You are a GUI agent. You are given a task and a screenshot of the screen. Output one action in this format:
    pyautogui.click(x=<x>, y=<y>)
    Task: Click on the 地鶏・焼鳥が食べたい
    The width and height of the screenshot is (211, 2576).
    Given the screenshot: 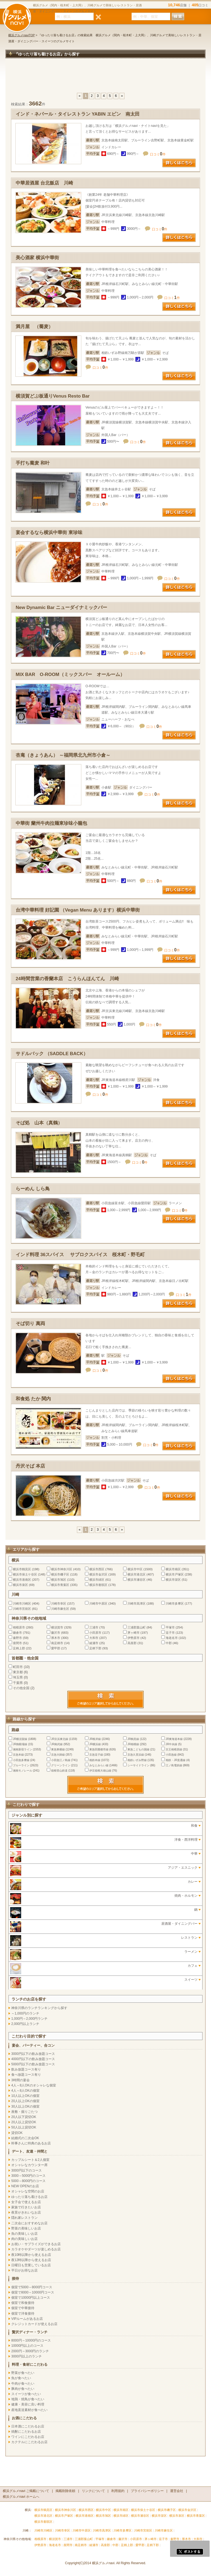 What is the action you would take?
    pyautogui.click(x=27, y=2399)
    